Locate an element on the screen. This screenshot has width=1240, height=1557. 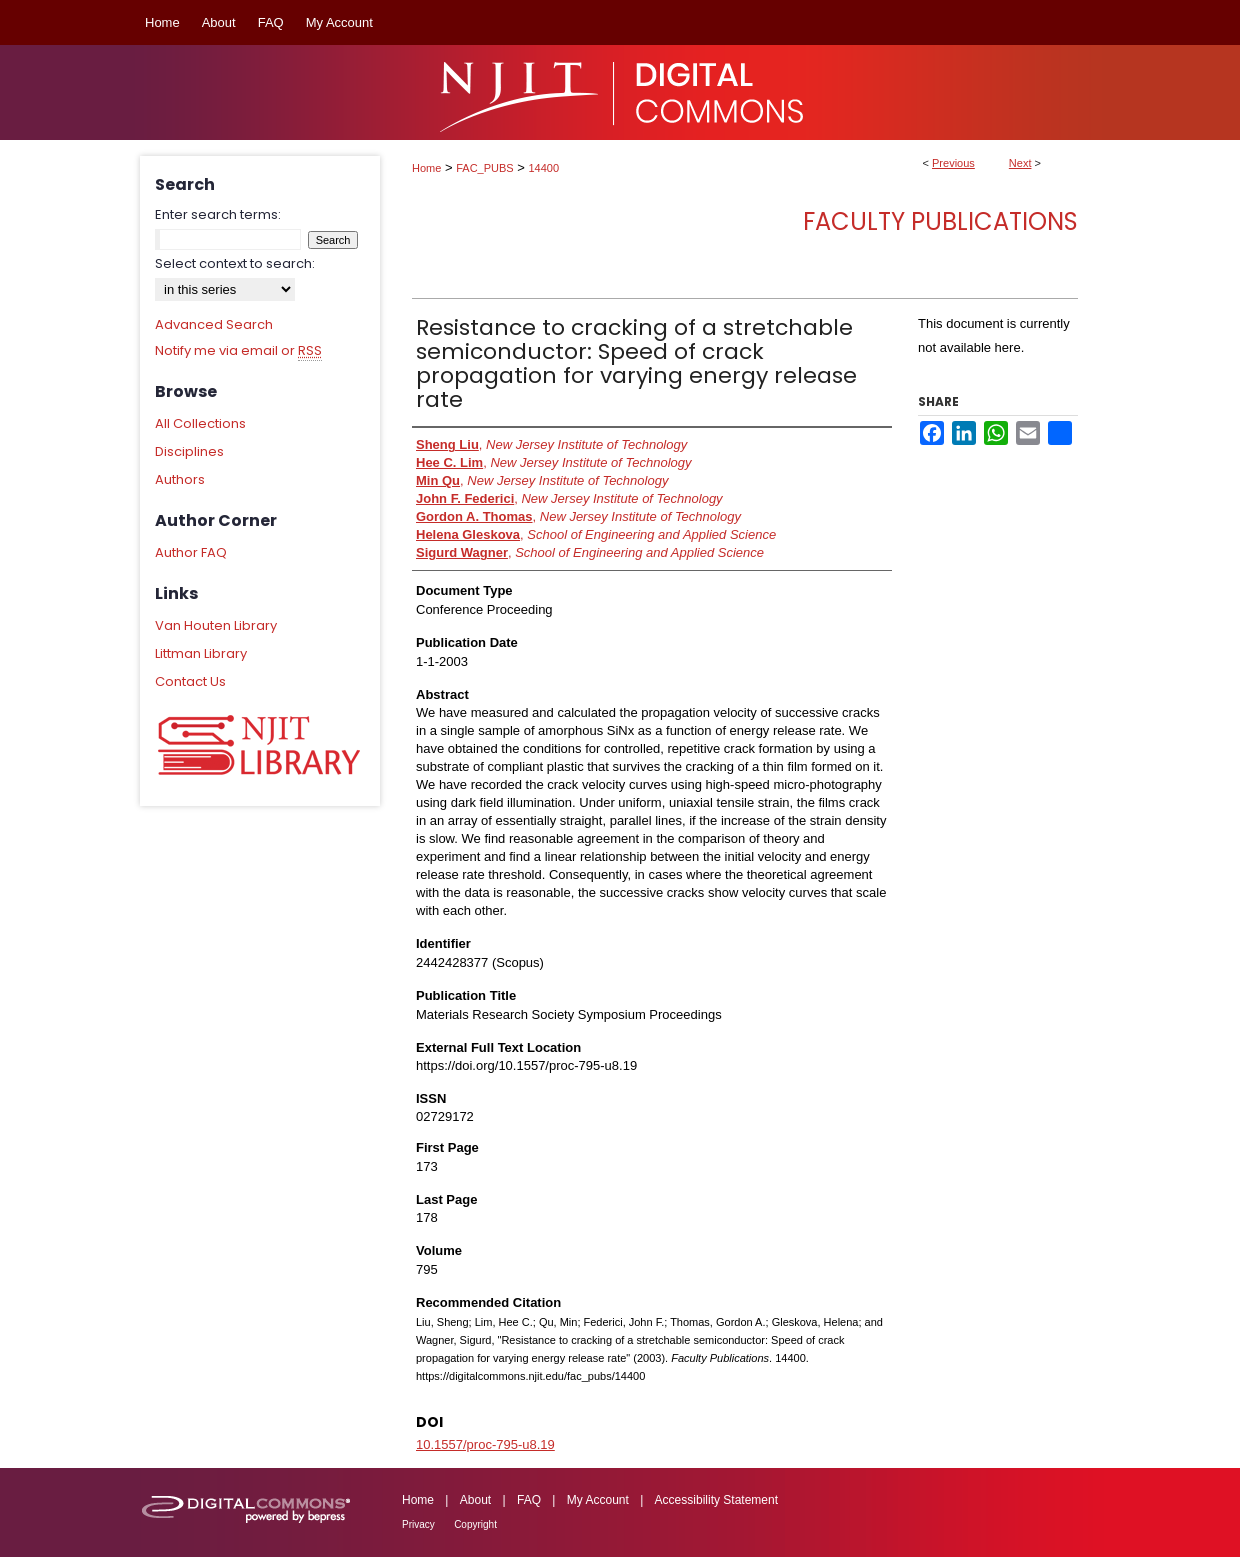
Authors is located at coordinates (180, 479).